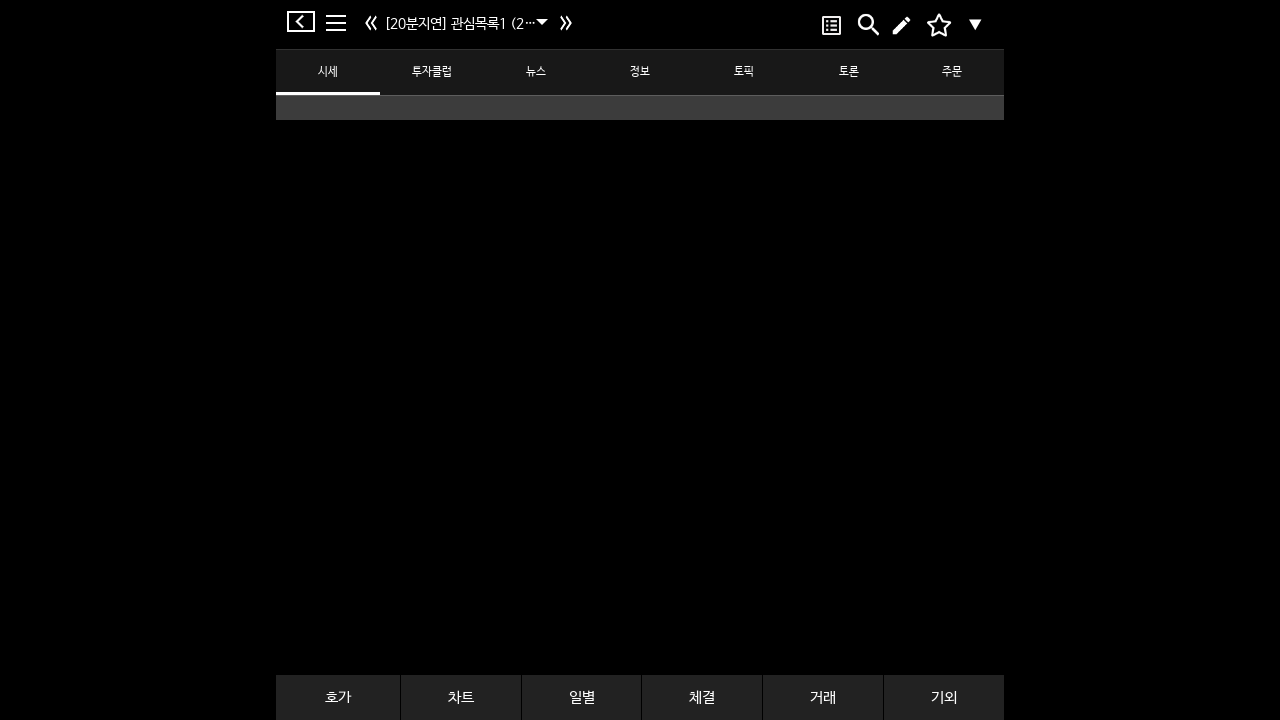  What do you see at coordinates (432, 72) in the screenshot?
I see `투자클럽` at bounding box center [432, 72].